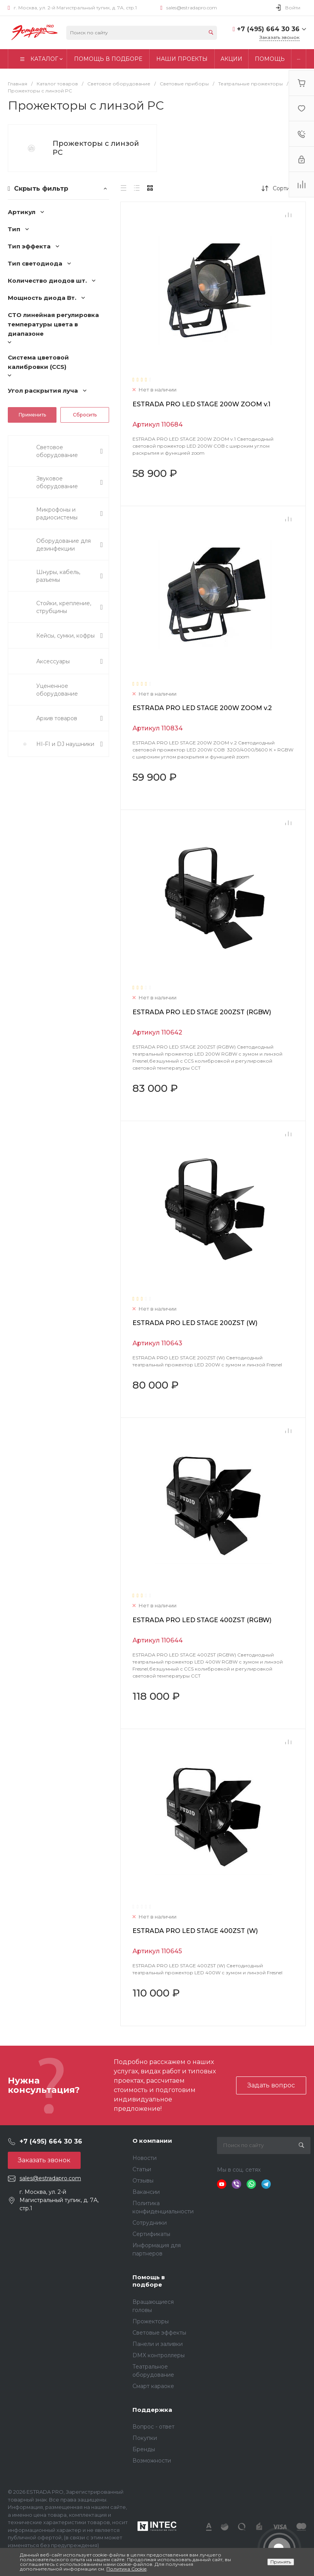 The image size is (314, 2576). Describe the element at coordinates (126, 2569) in the screenshot. I see `Политика Cookie` at that location.